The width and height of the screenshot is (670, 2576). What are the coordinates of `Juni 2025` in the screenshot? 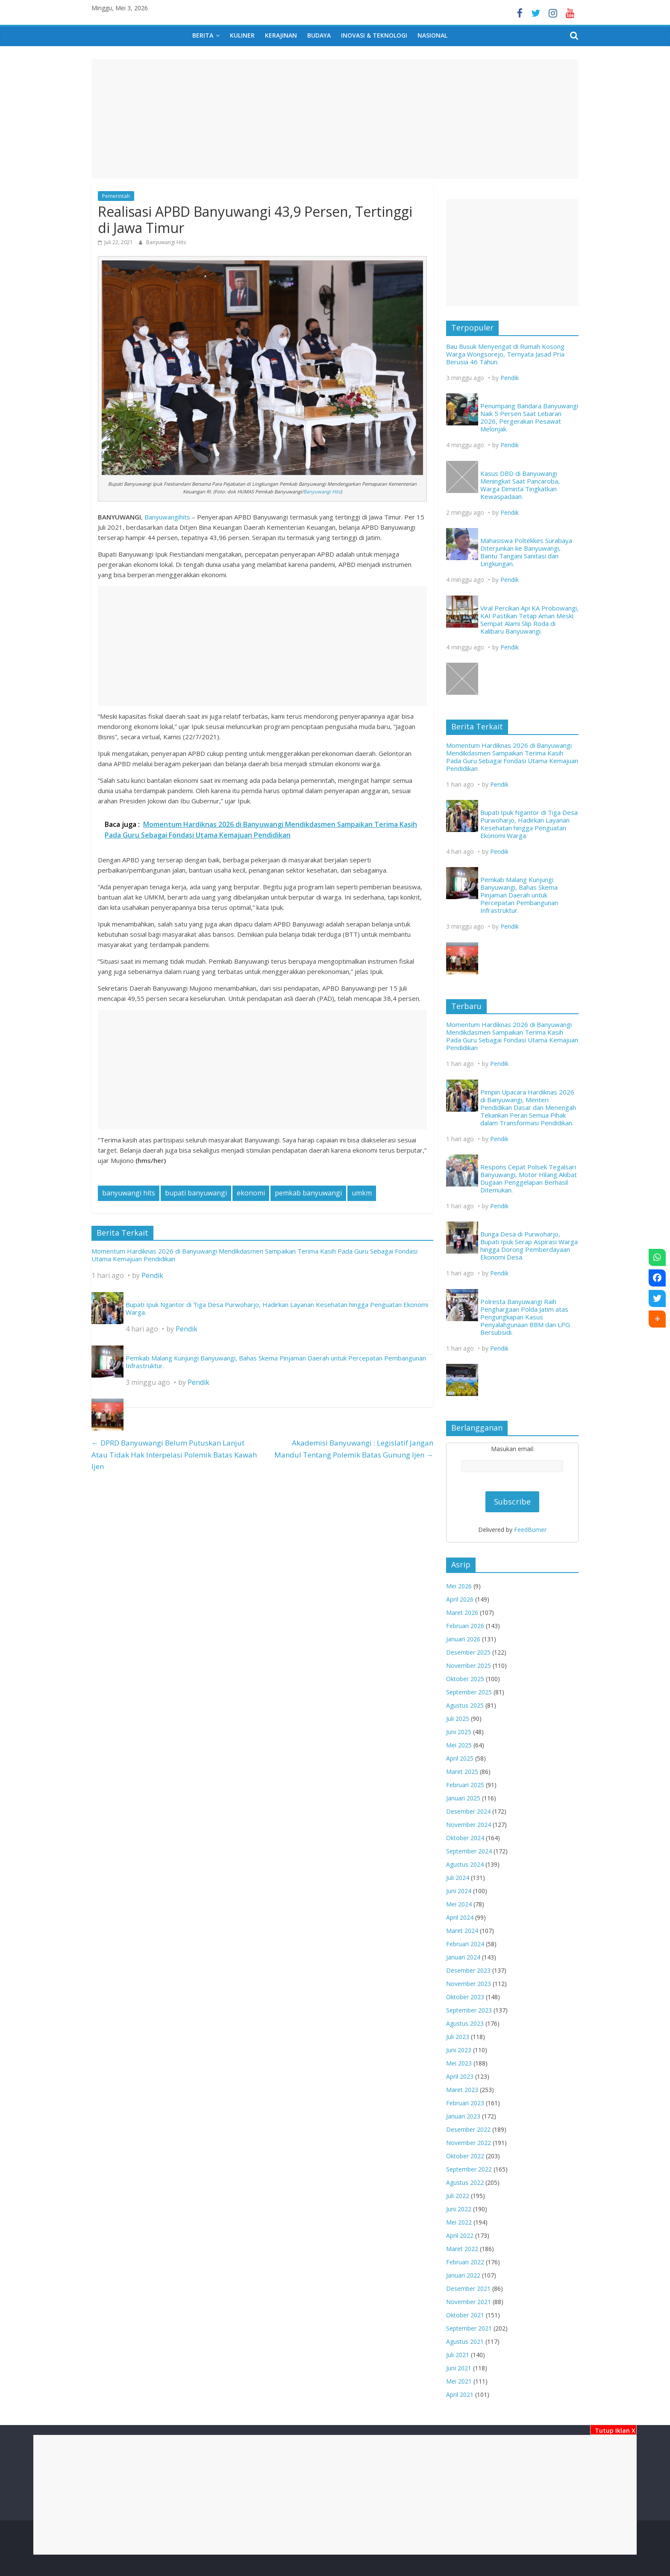 It's located at (458, 1732).